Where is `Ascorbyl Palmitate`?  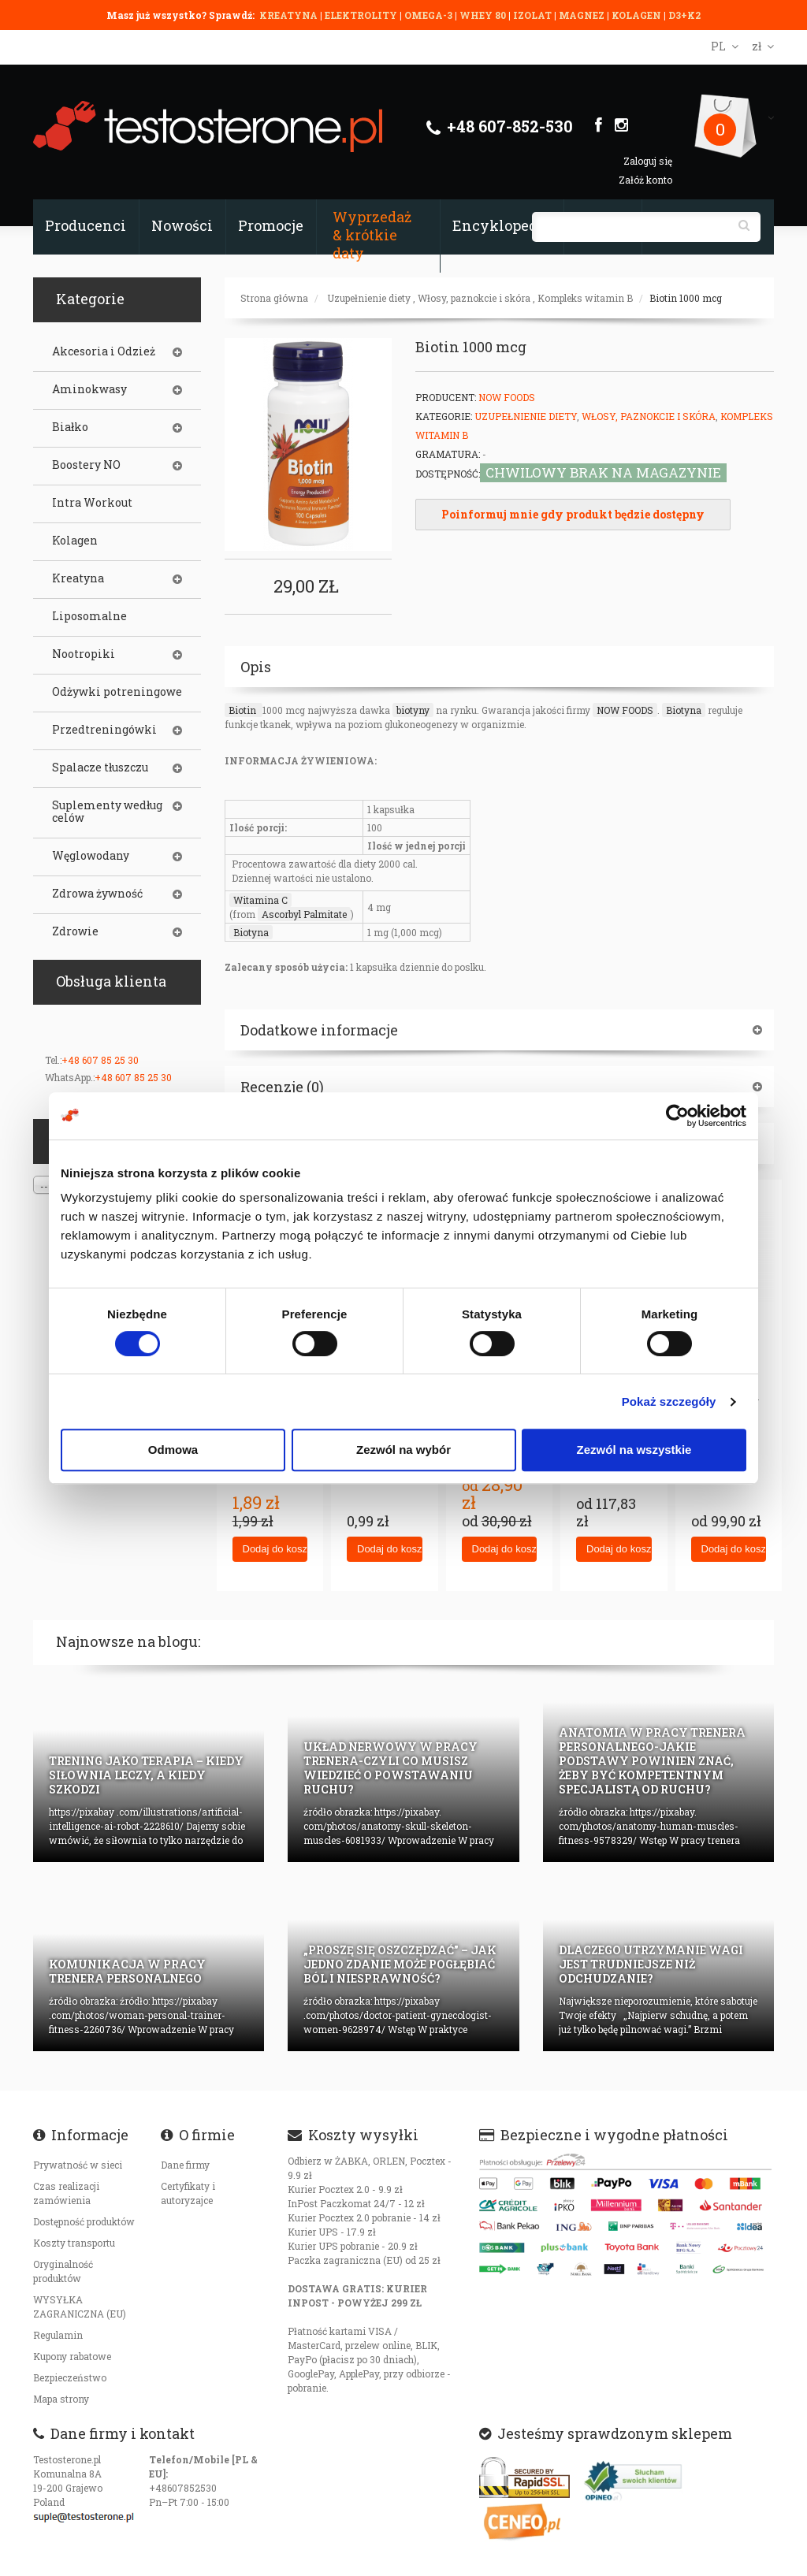
Ascorbyl Palmitate is located at coordinates (304, 914).